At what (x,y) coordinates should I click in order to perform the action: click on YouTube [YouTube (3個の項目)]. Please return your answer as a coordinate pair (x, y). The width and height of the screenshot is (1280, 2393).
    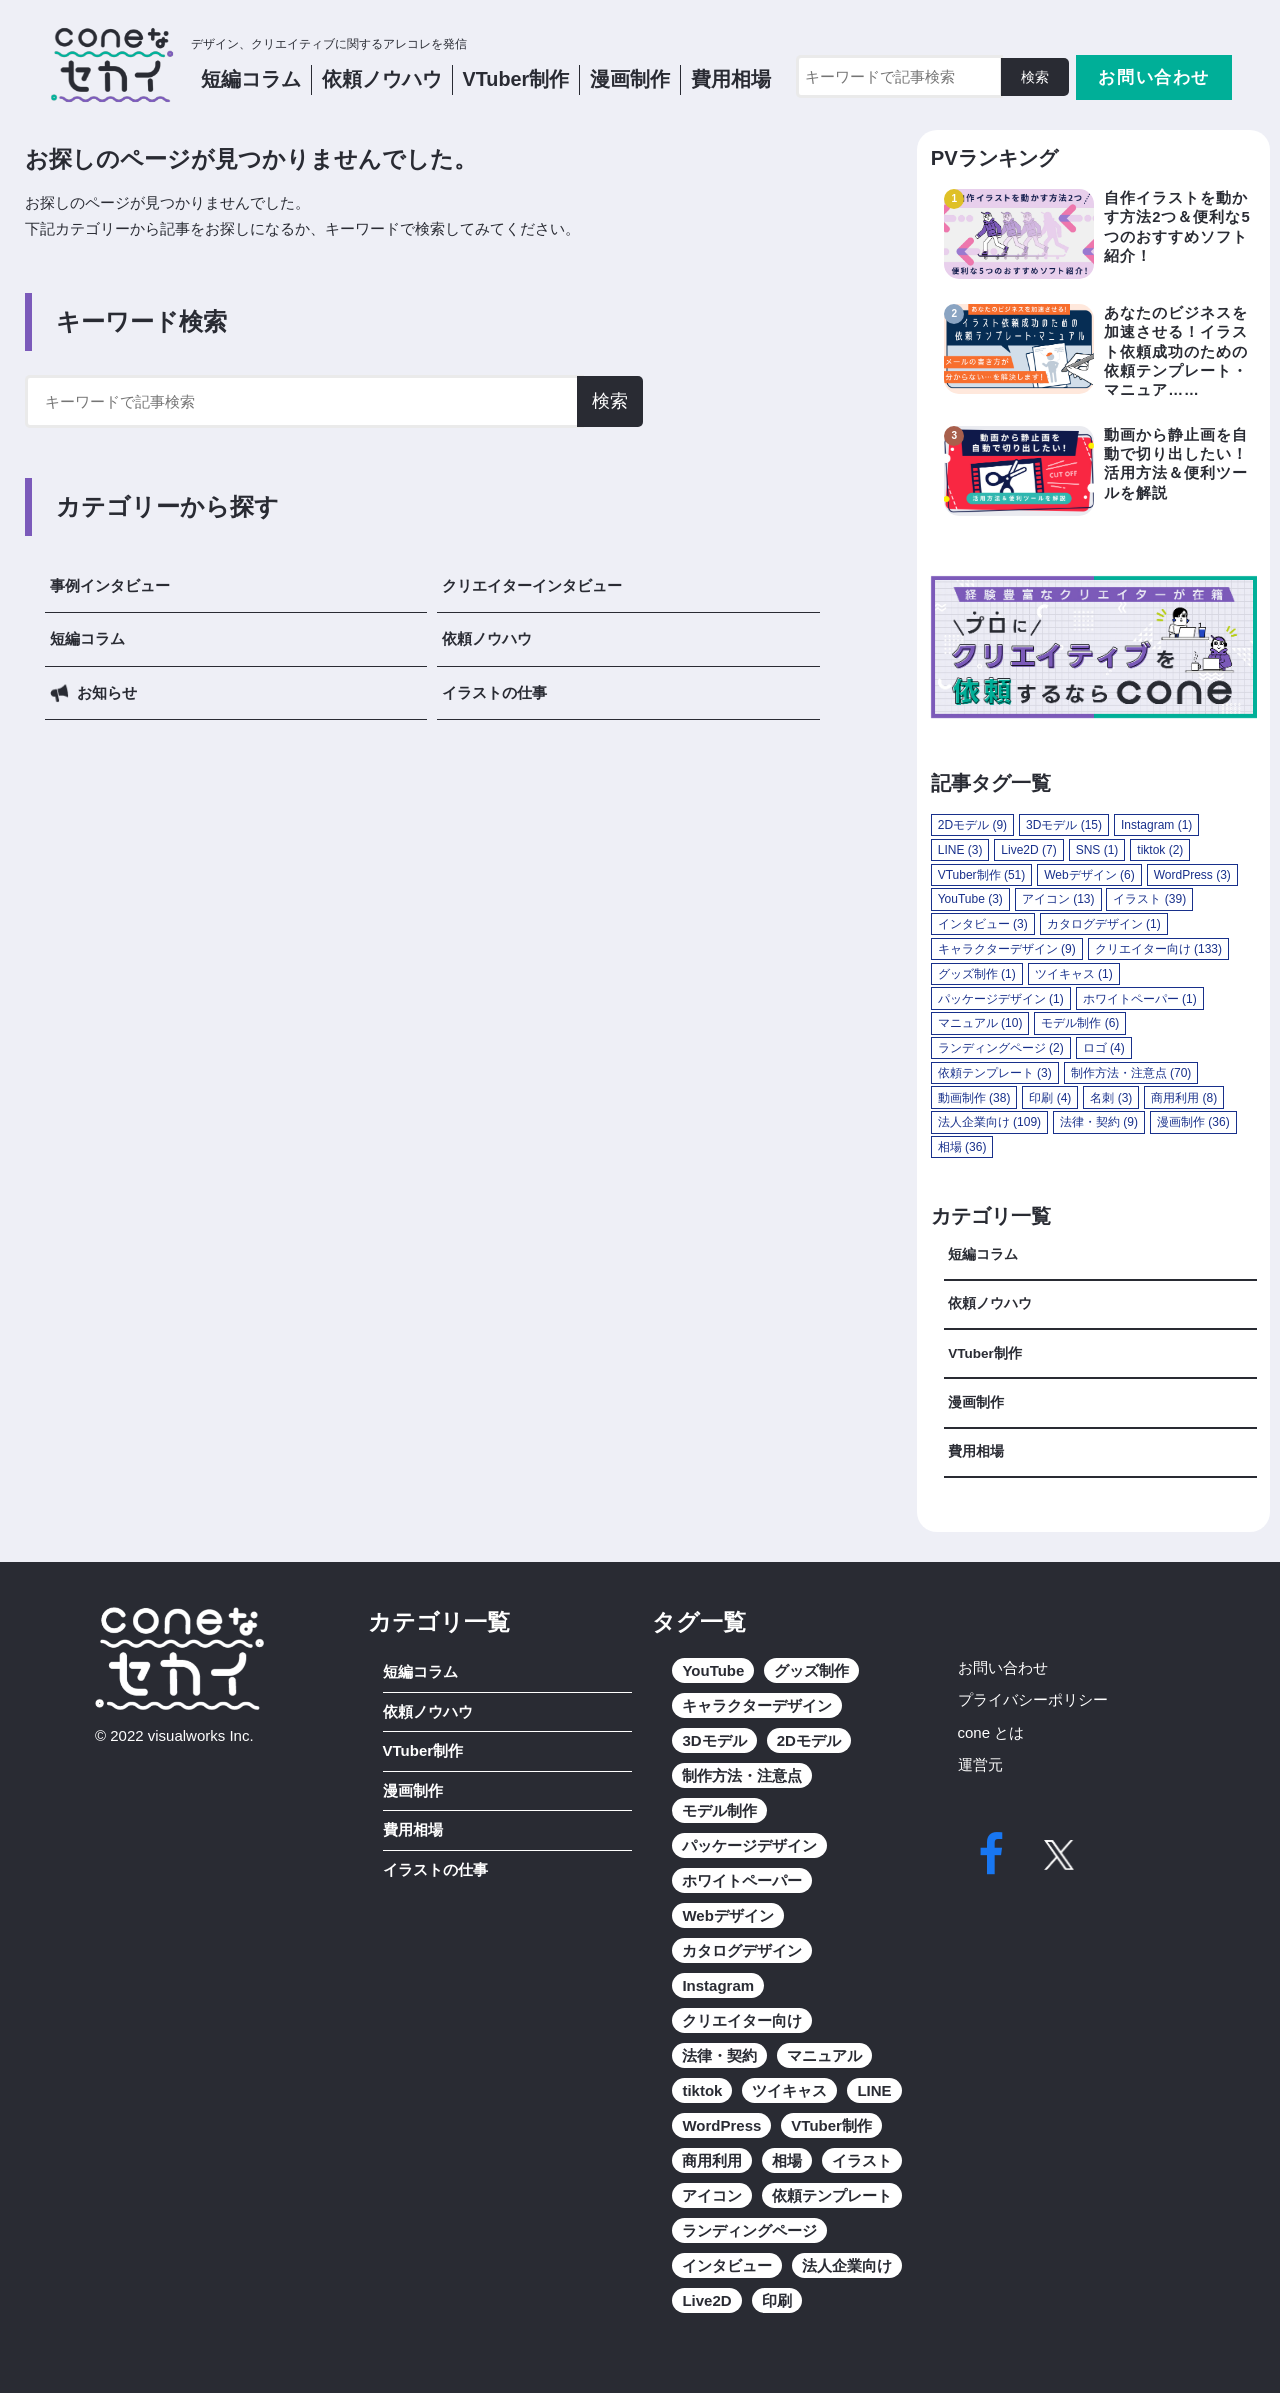
    Looking at the image, I should click on (970, 899).